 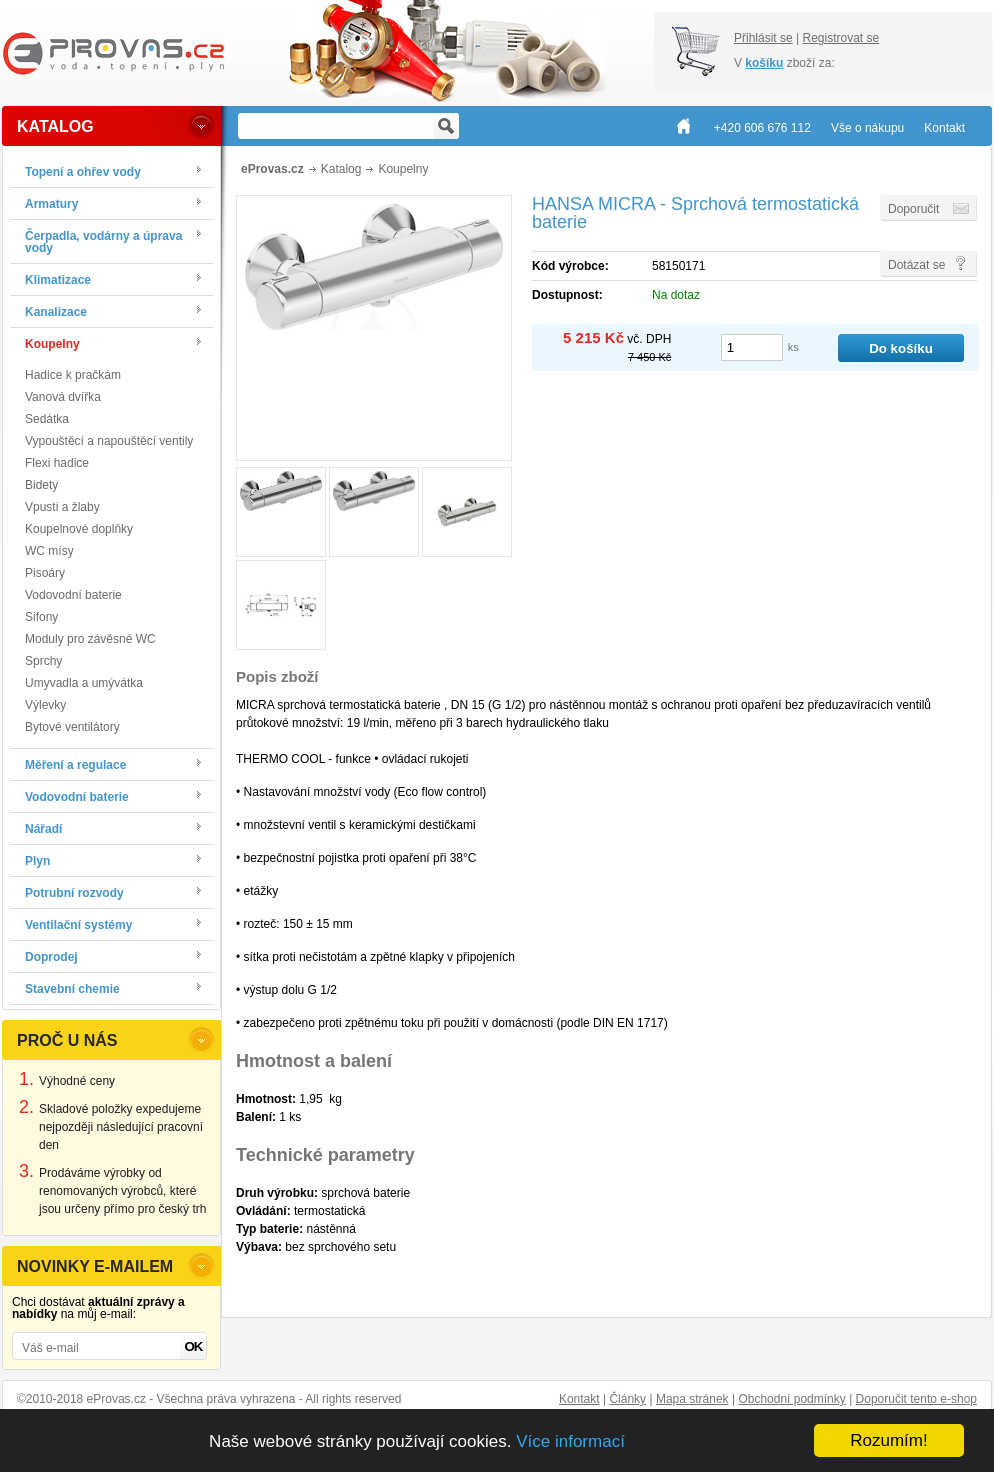 What do you see at coordinates (62, 507) in the screenshot?
I see `Vpusti a žlaby` at bounding box center [62, 507].